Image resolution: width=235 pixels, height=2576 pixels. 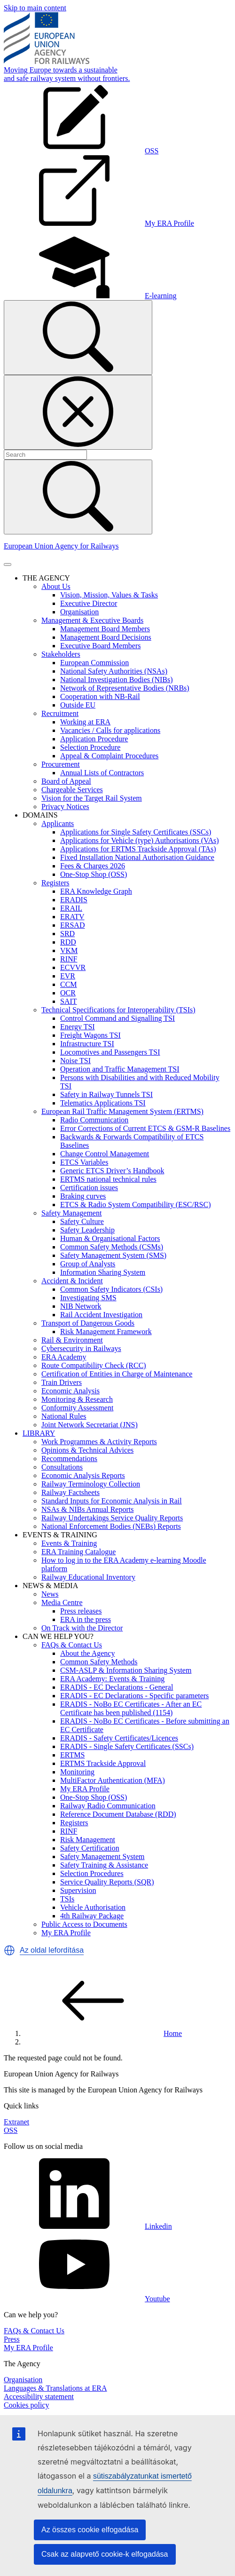 I want to click on SRD, so click(x=67, y=934).